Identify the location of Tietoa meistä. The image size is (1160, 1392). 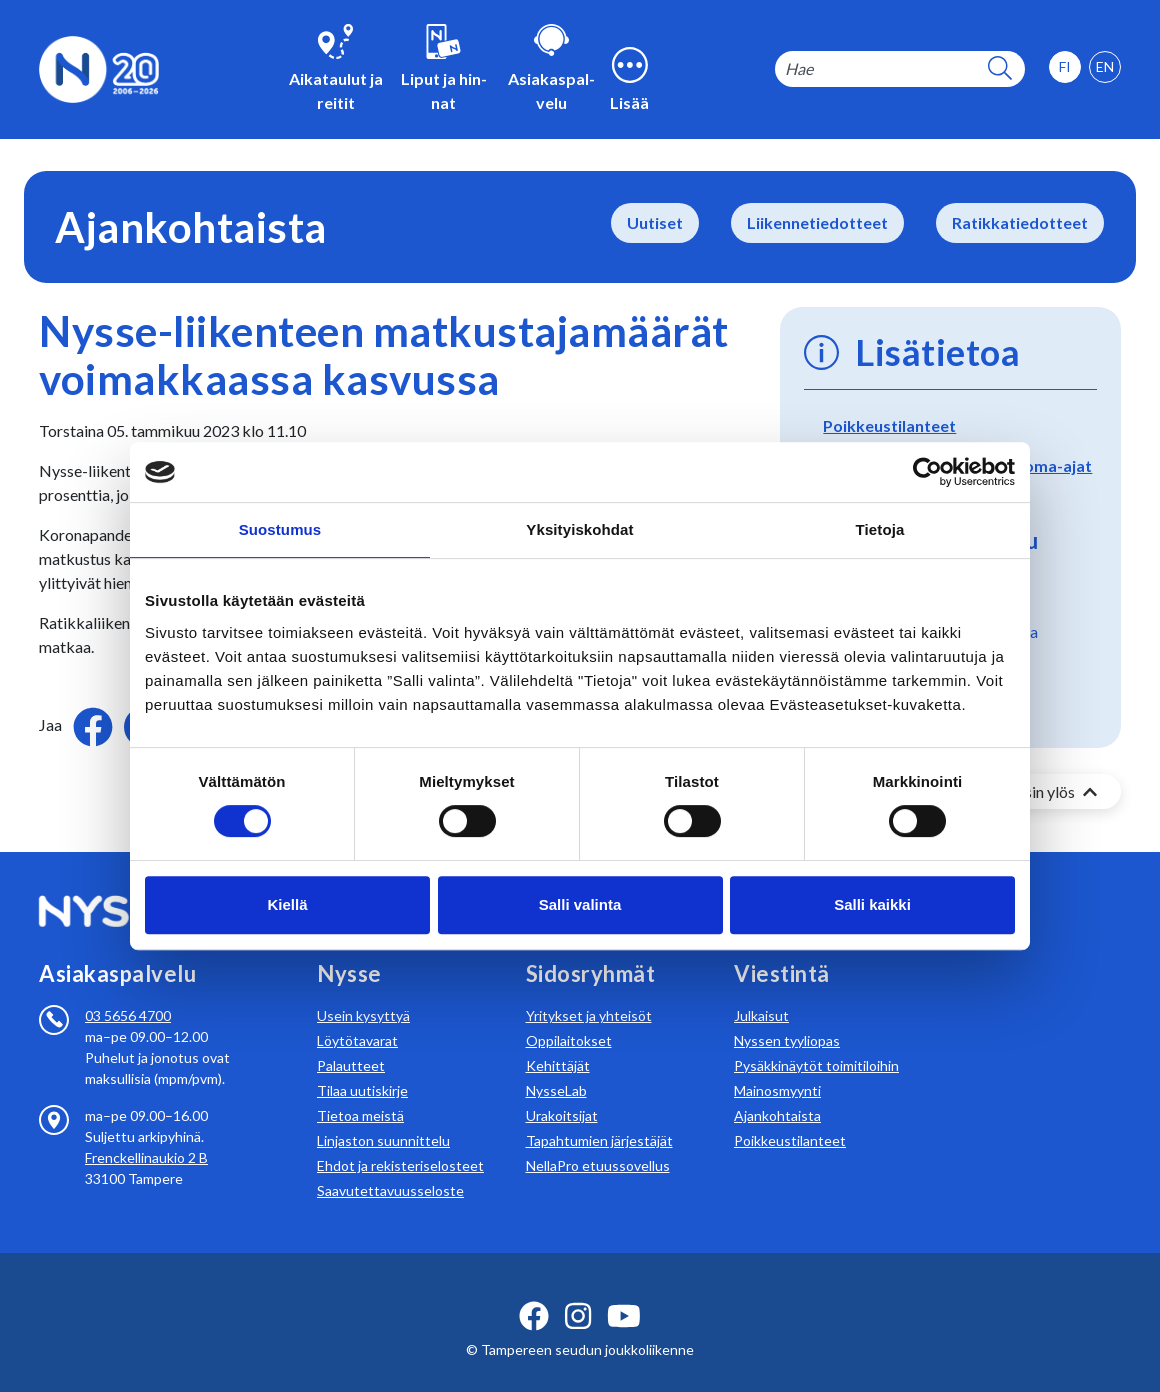
(360, 1091).